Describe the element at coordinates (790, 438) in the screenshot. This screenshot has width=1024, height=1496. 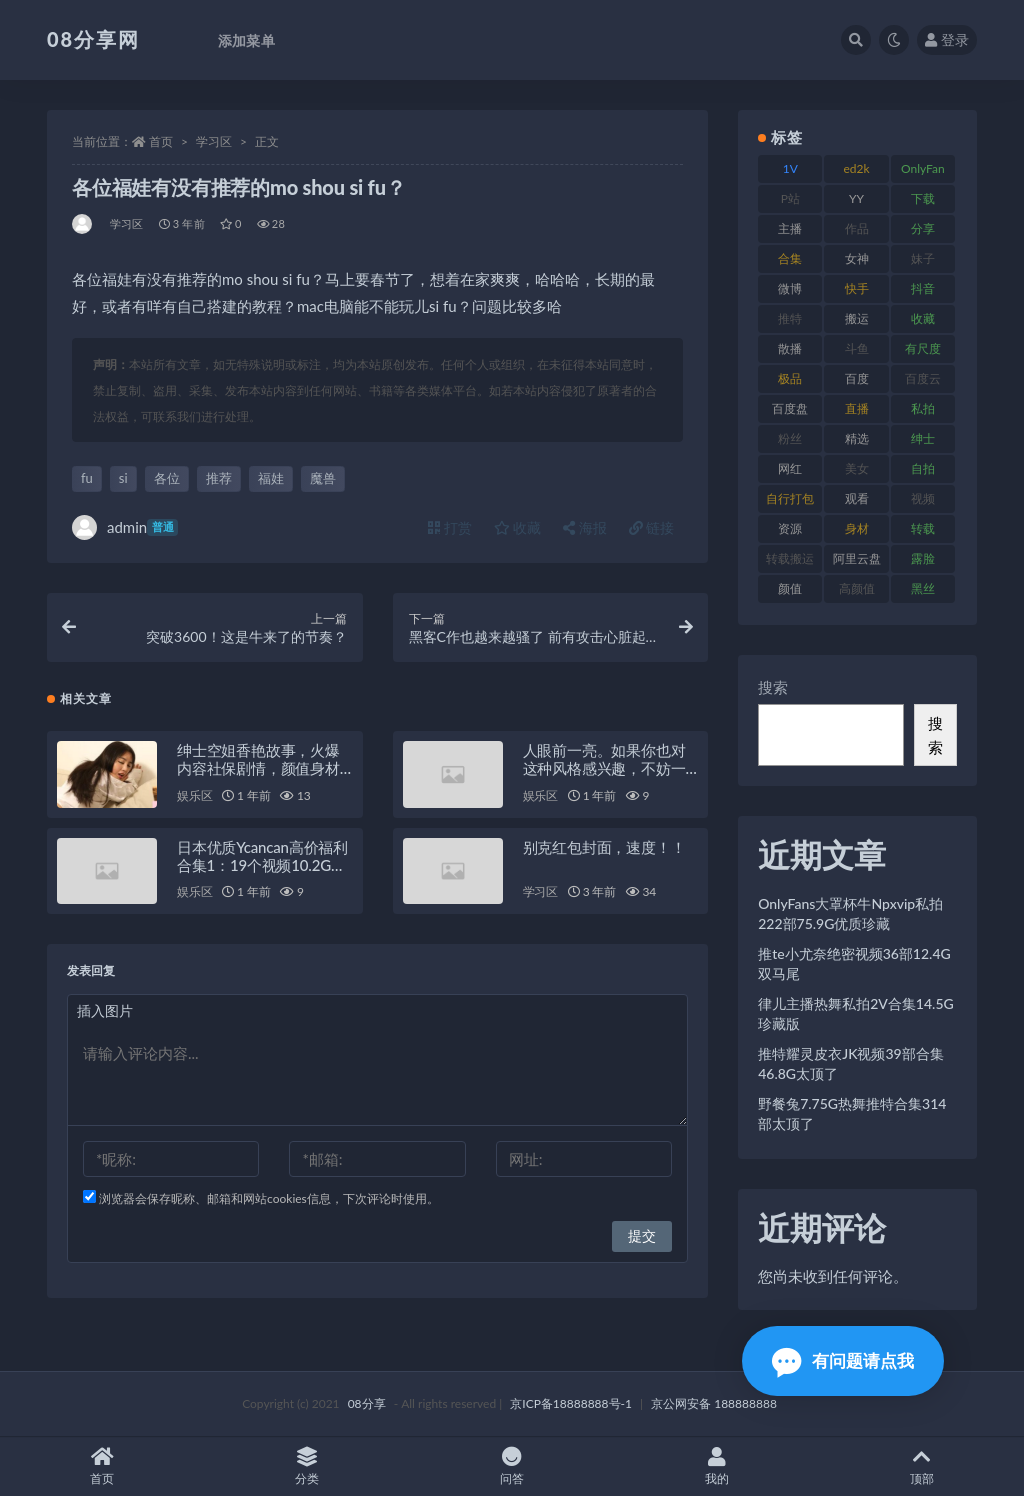
I see `粉丝 [粉丝 (130 项)]` at that location.